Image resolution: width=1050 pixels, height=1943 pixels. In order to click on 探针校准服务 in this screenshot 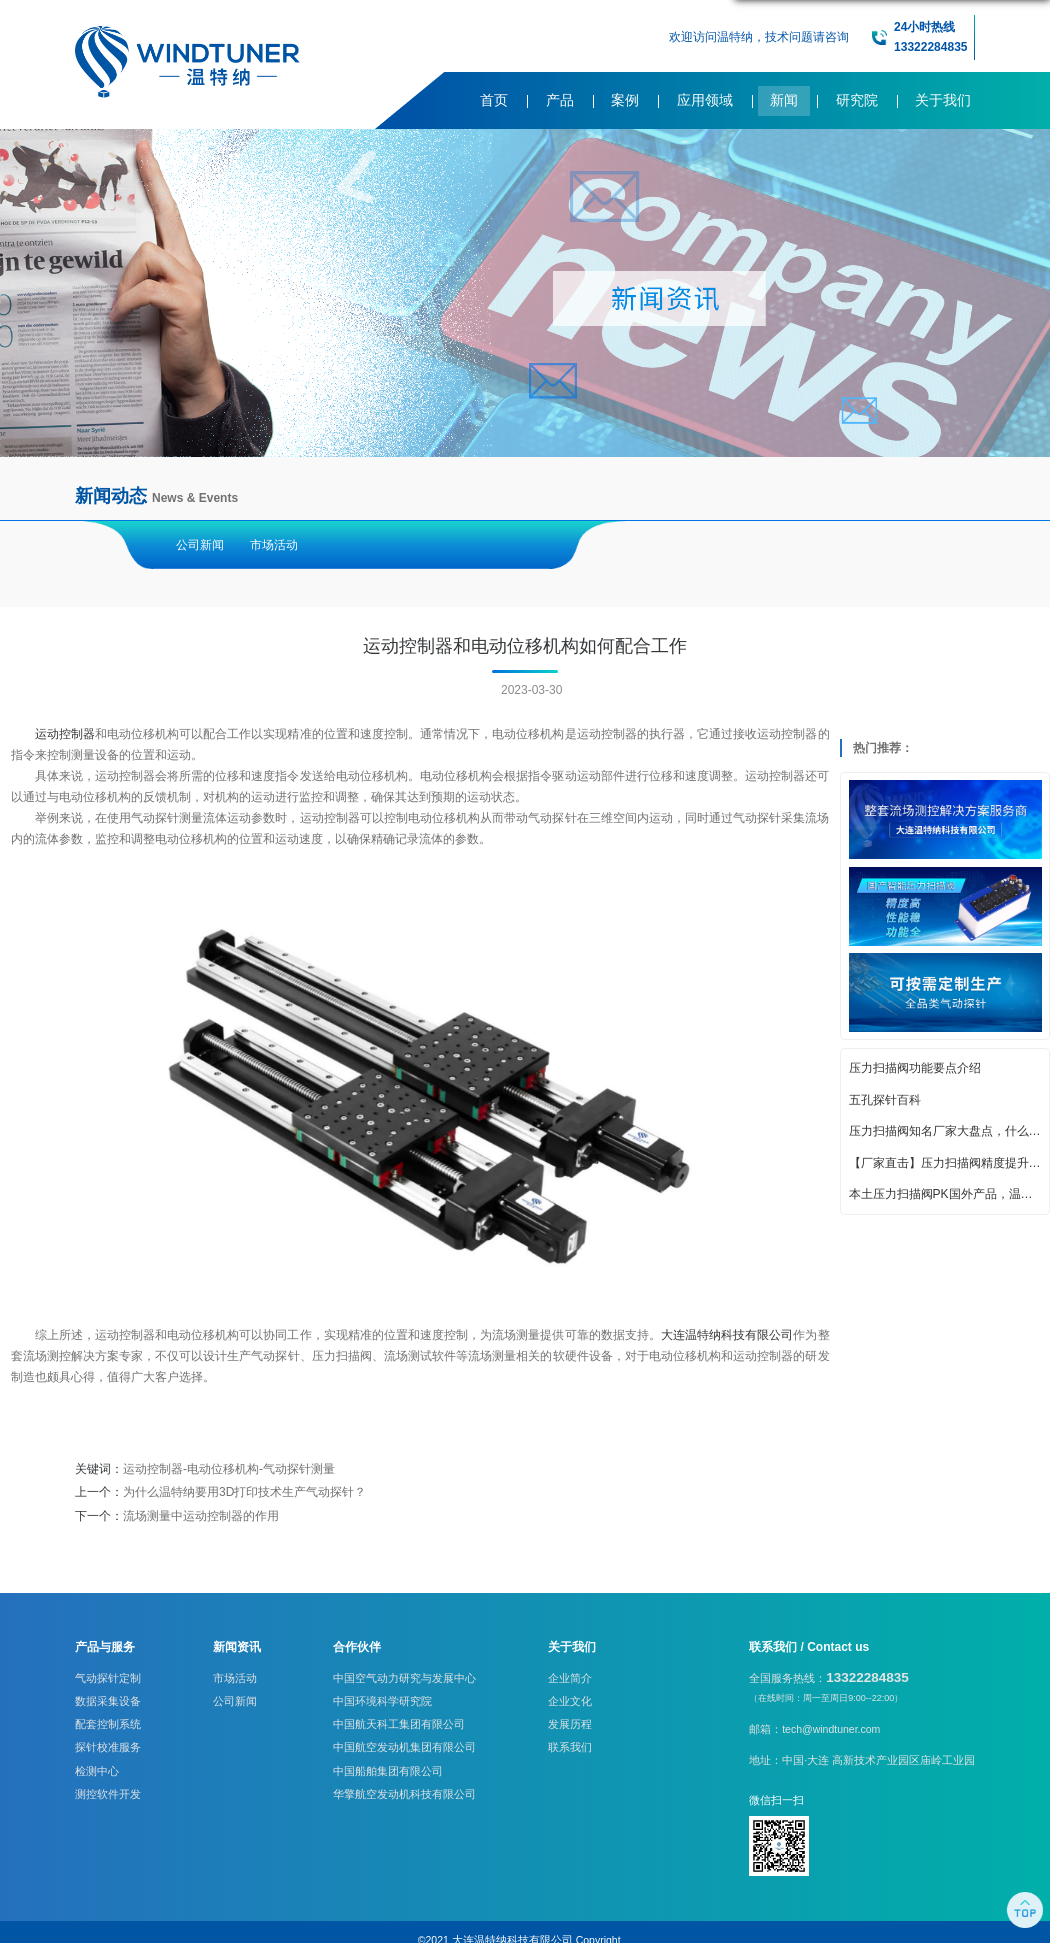, I will do `click(108, 1747)`.